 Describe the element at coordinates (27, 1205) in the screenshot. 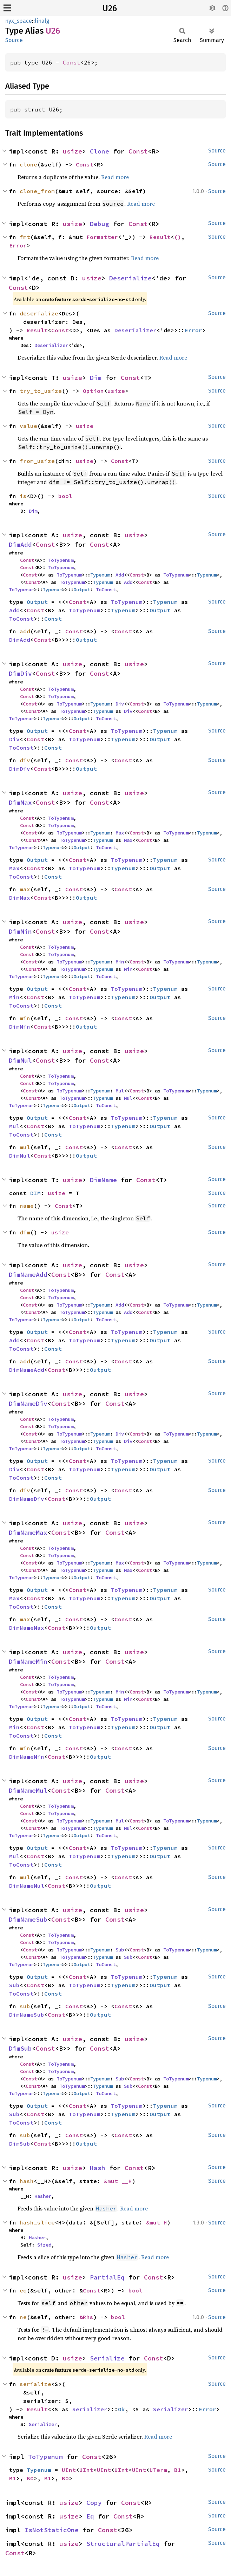

I see `name` at that location.